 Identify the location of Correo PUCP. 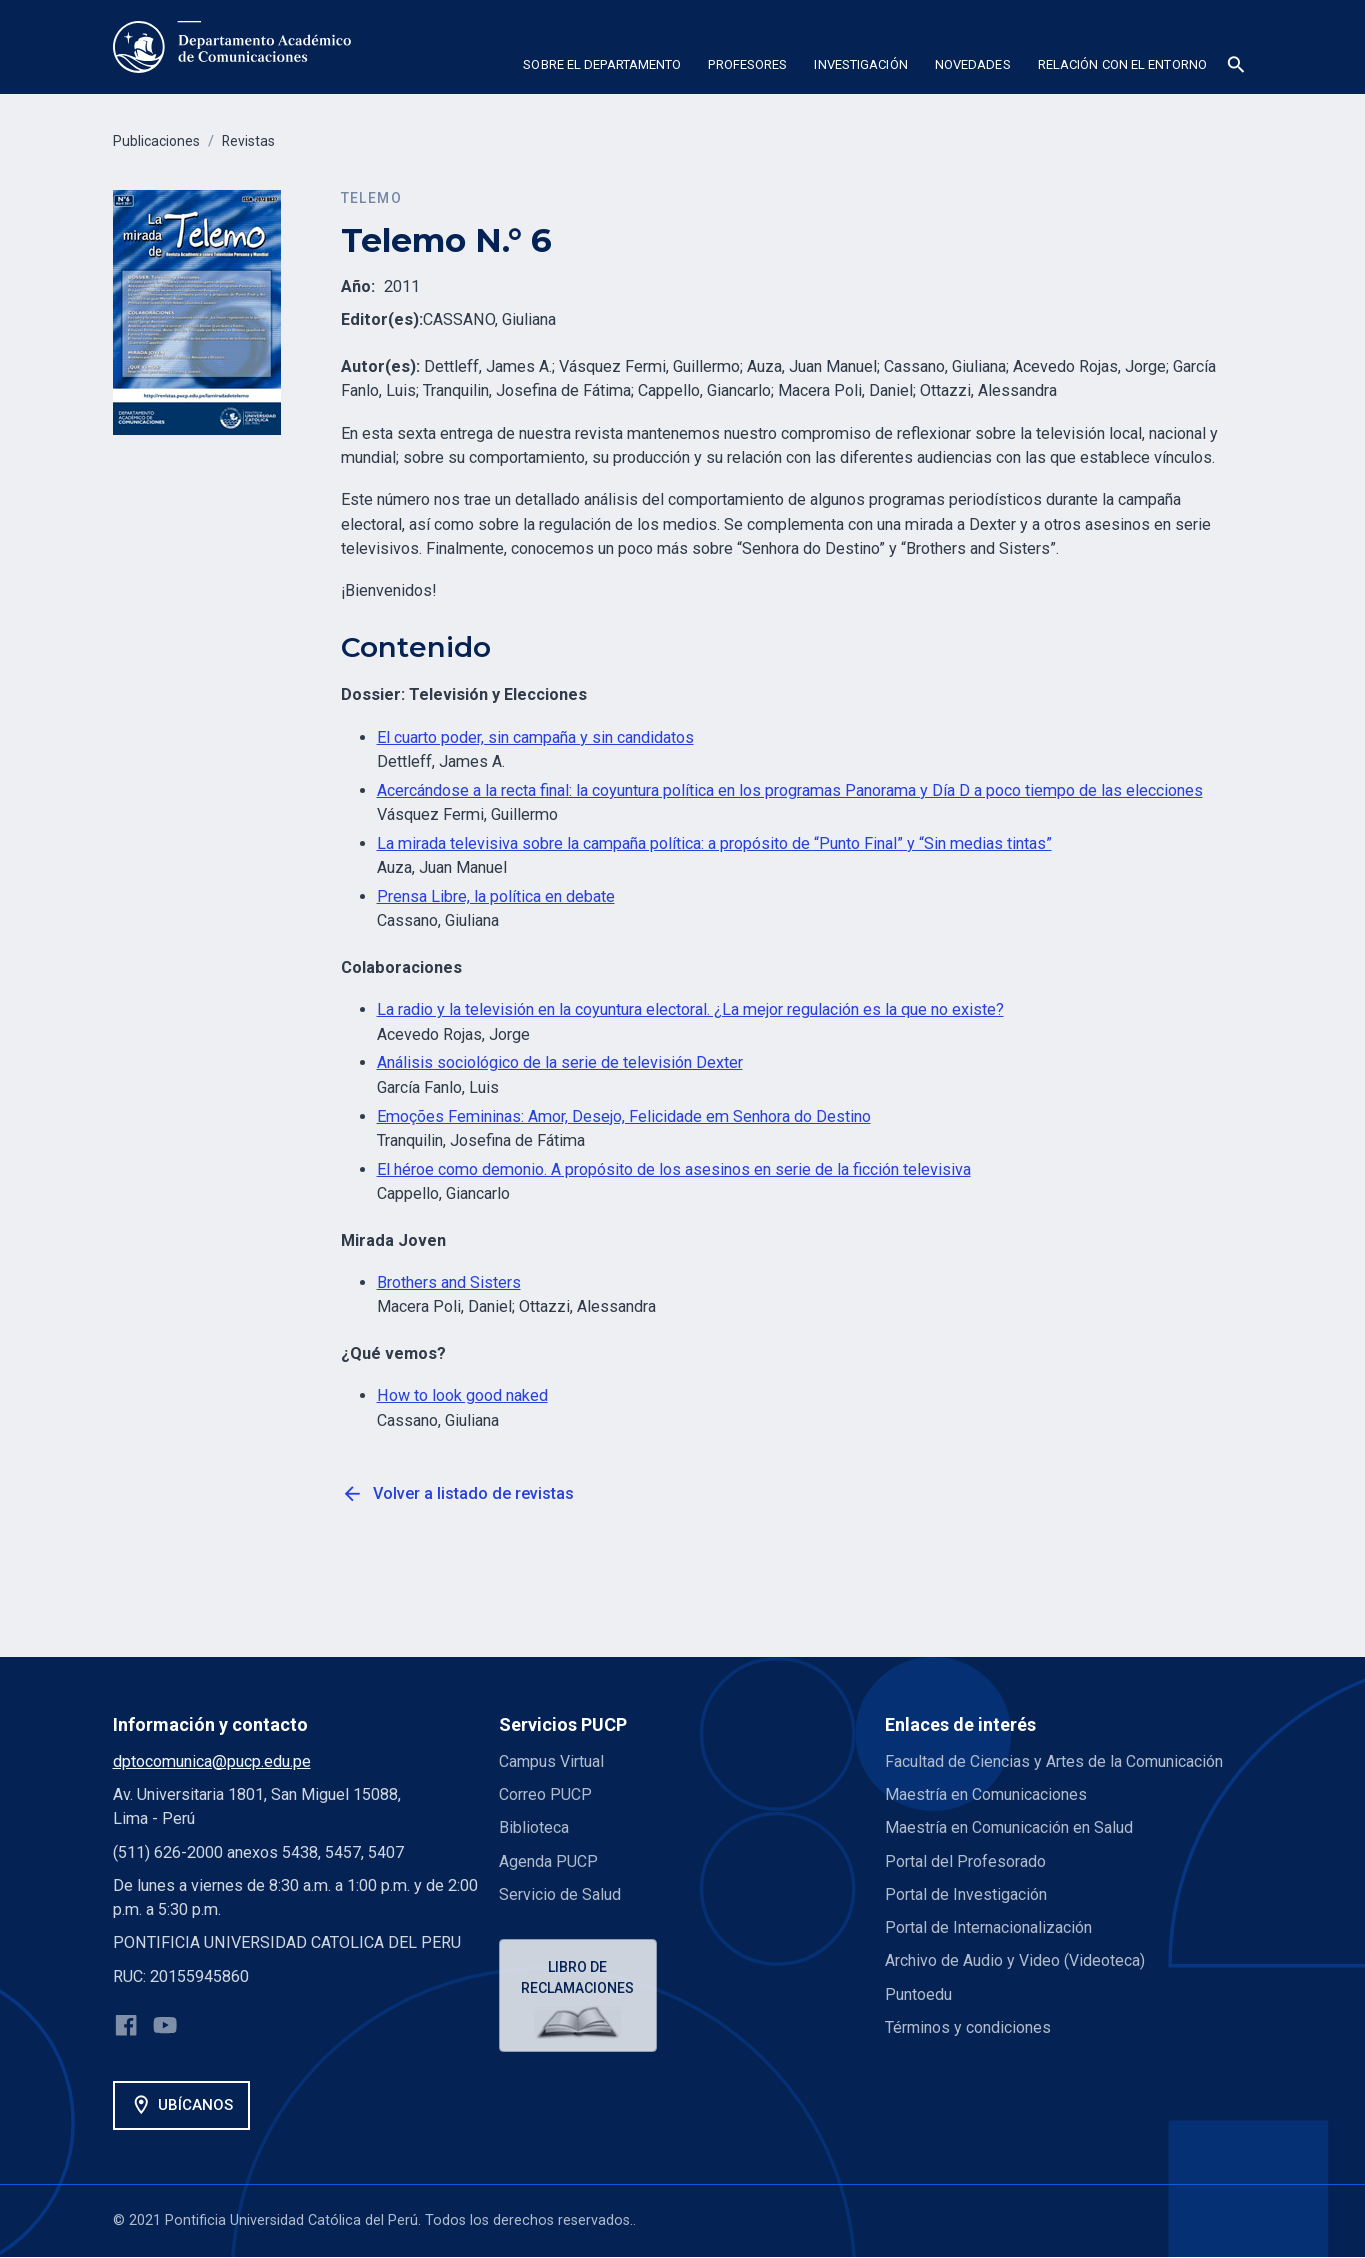
(545, 1794).